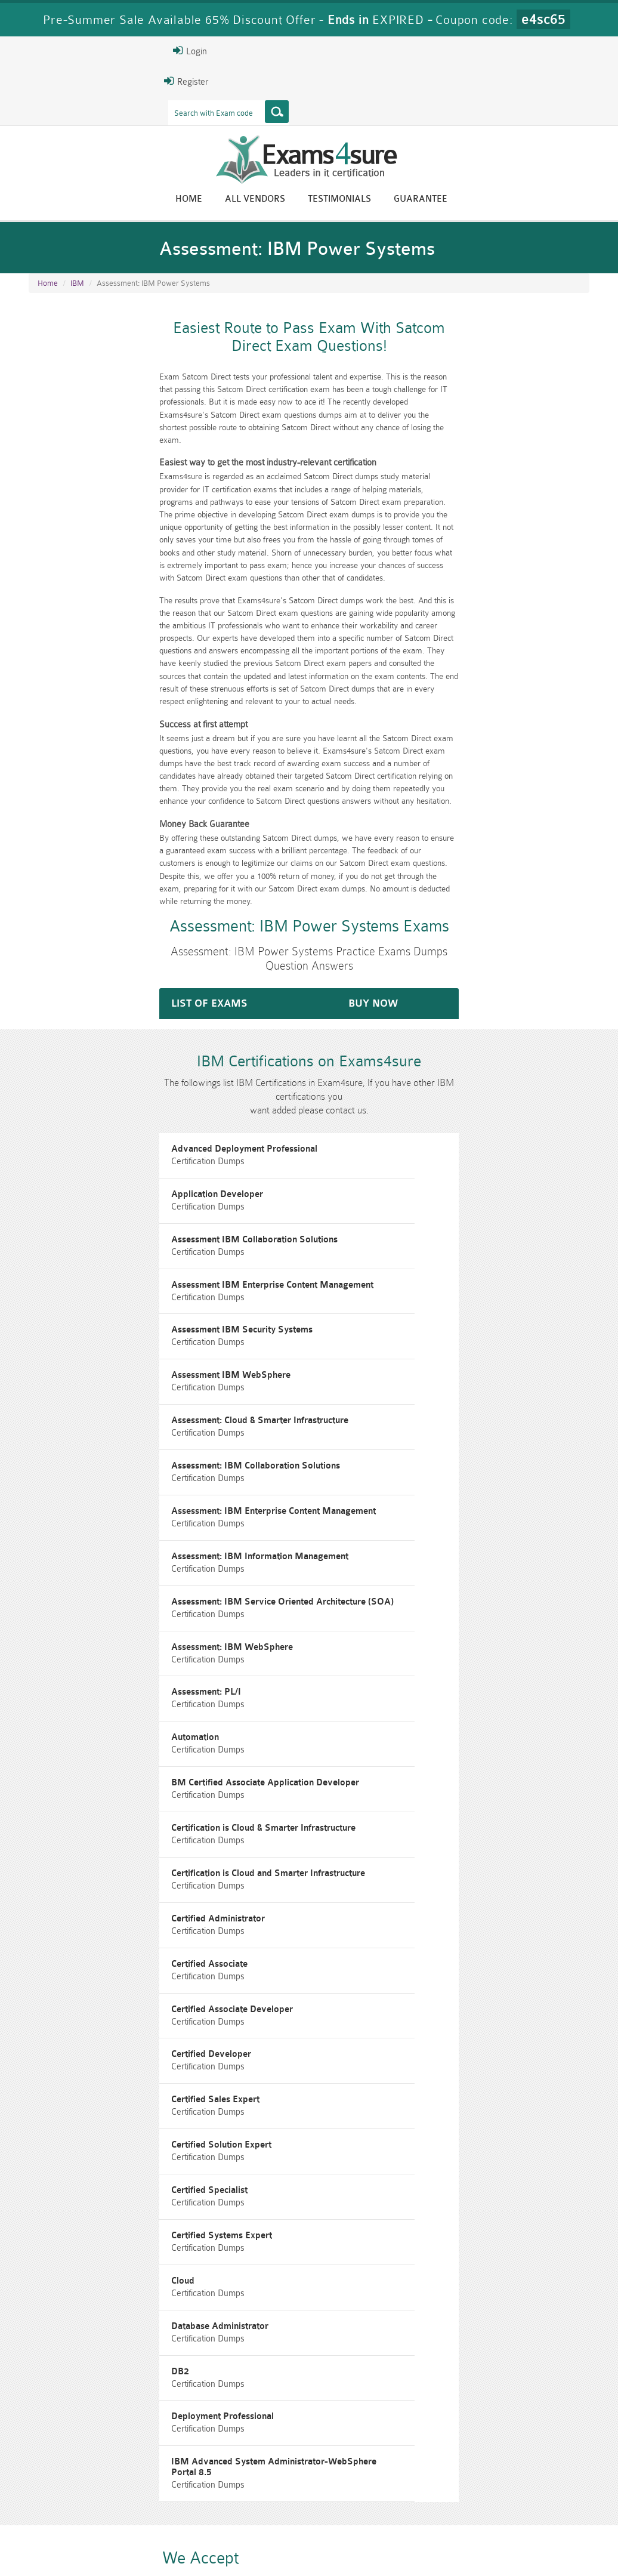 The image size is (618, 2576). I want to click on Certification is Cloud & Smarter Infrastructure, so click(419, 1572).